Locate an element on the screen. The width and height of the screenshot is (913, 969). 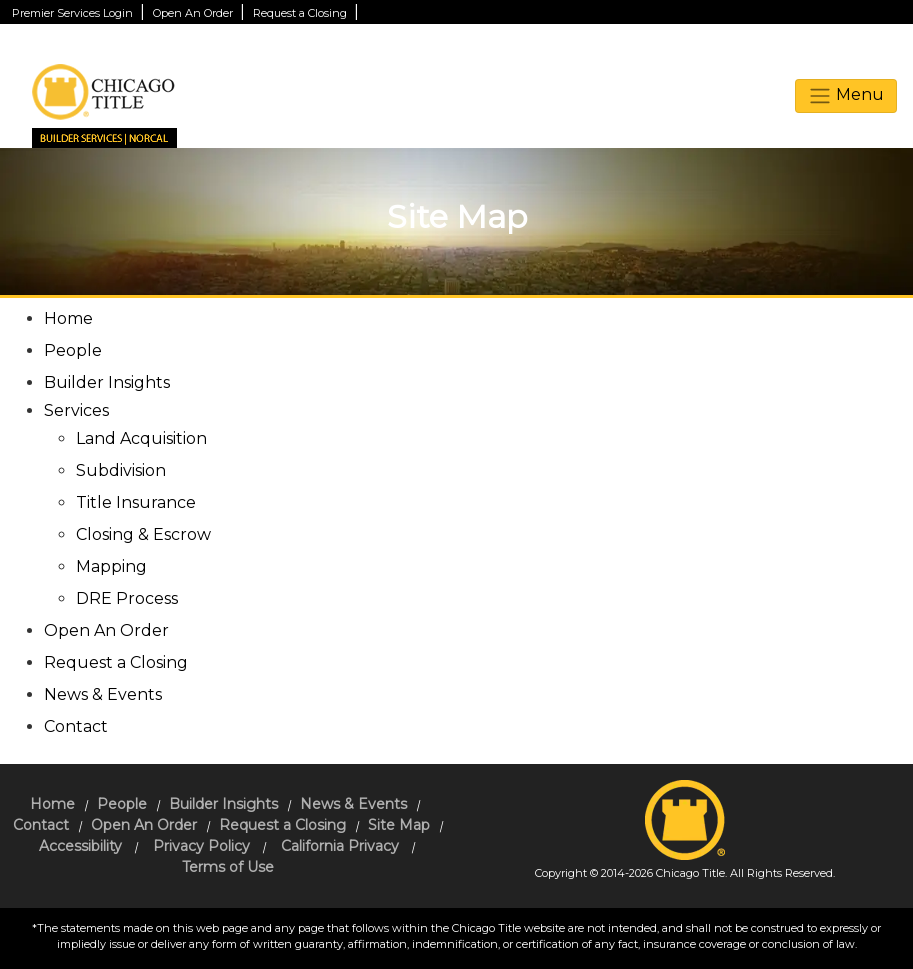
Request a Closing is located at coordinates (301, 13).